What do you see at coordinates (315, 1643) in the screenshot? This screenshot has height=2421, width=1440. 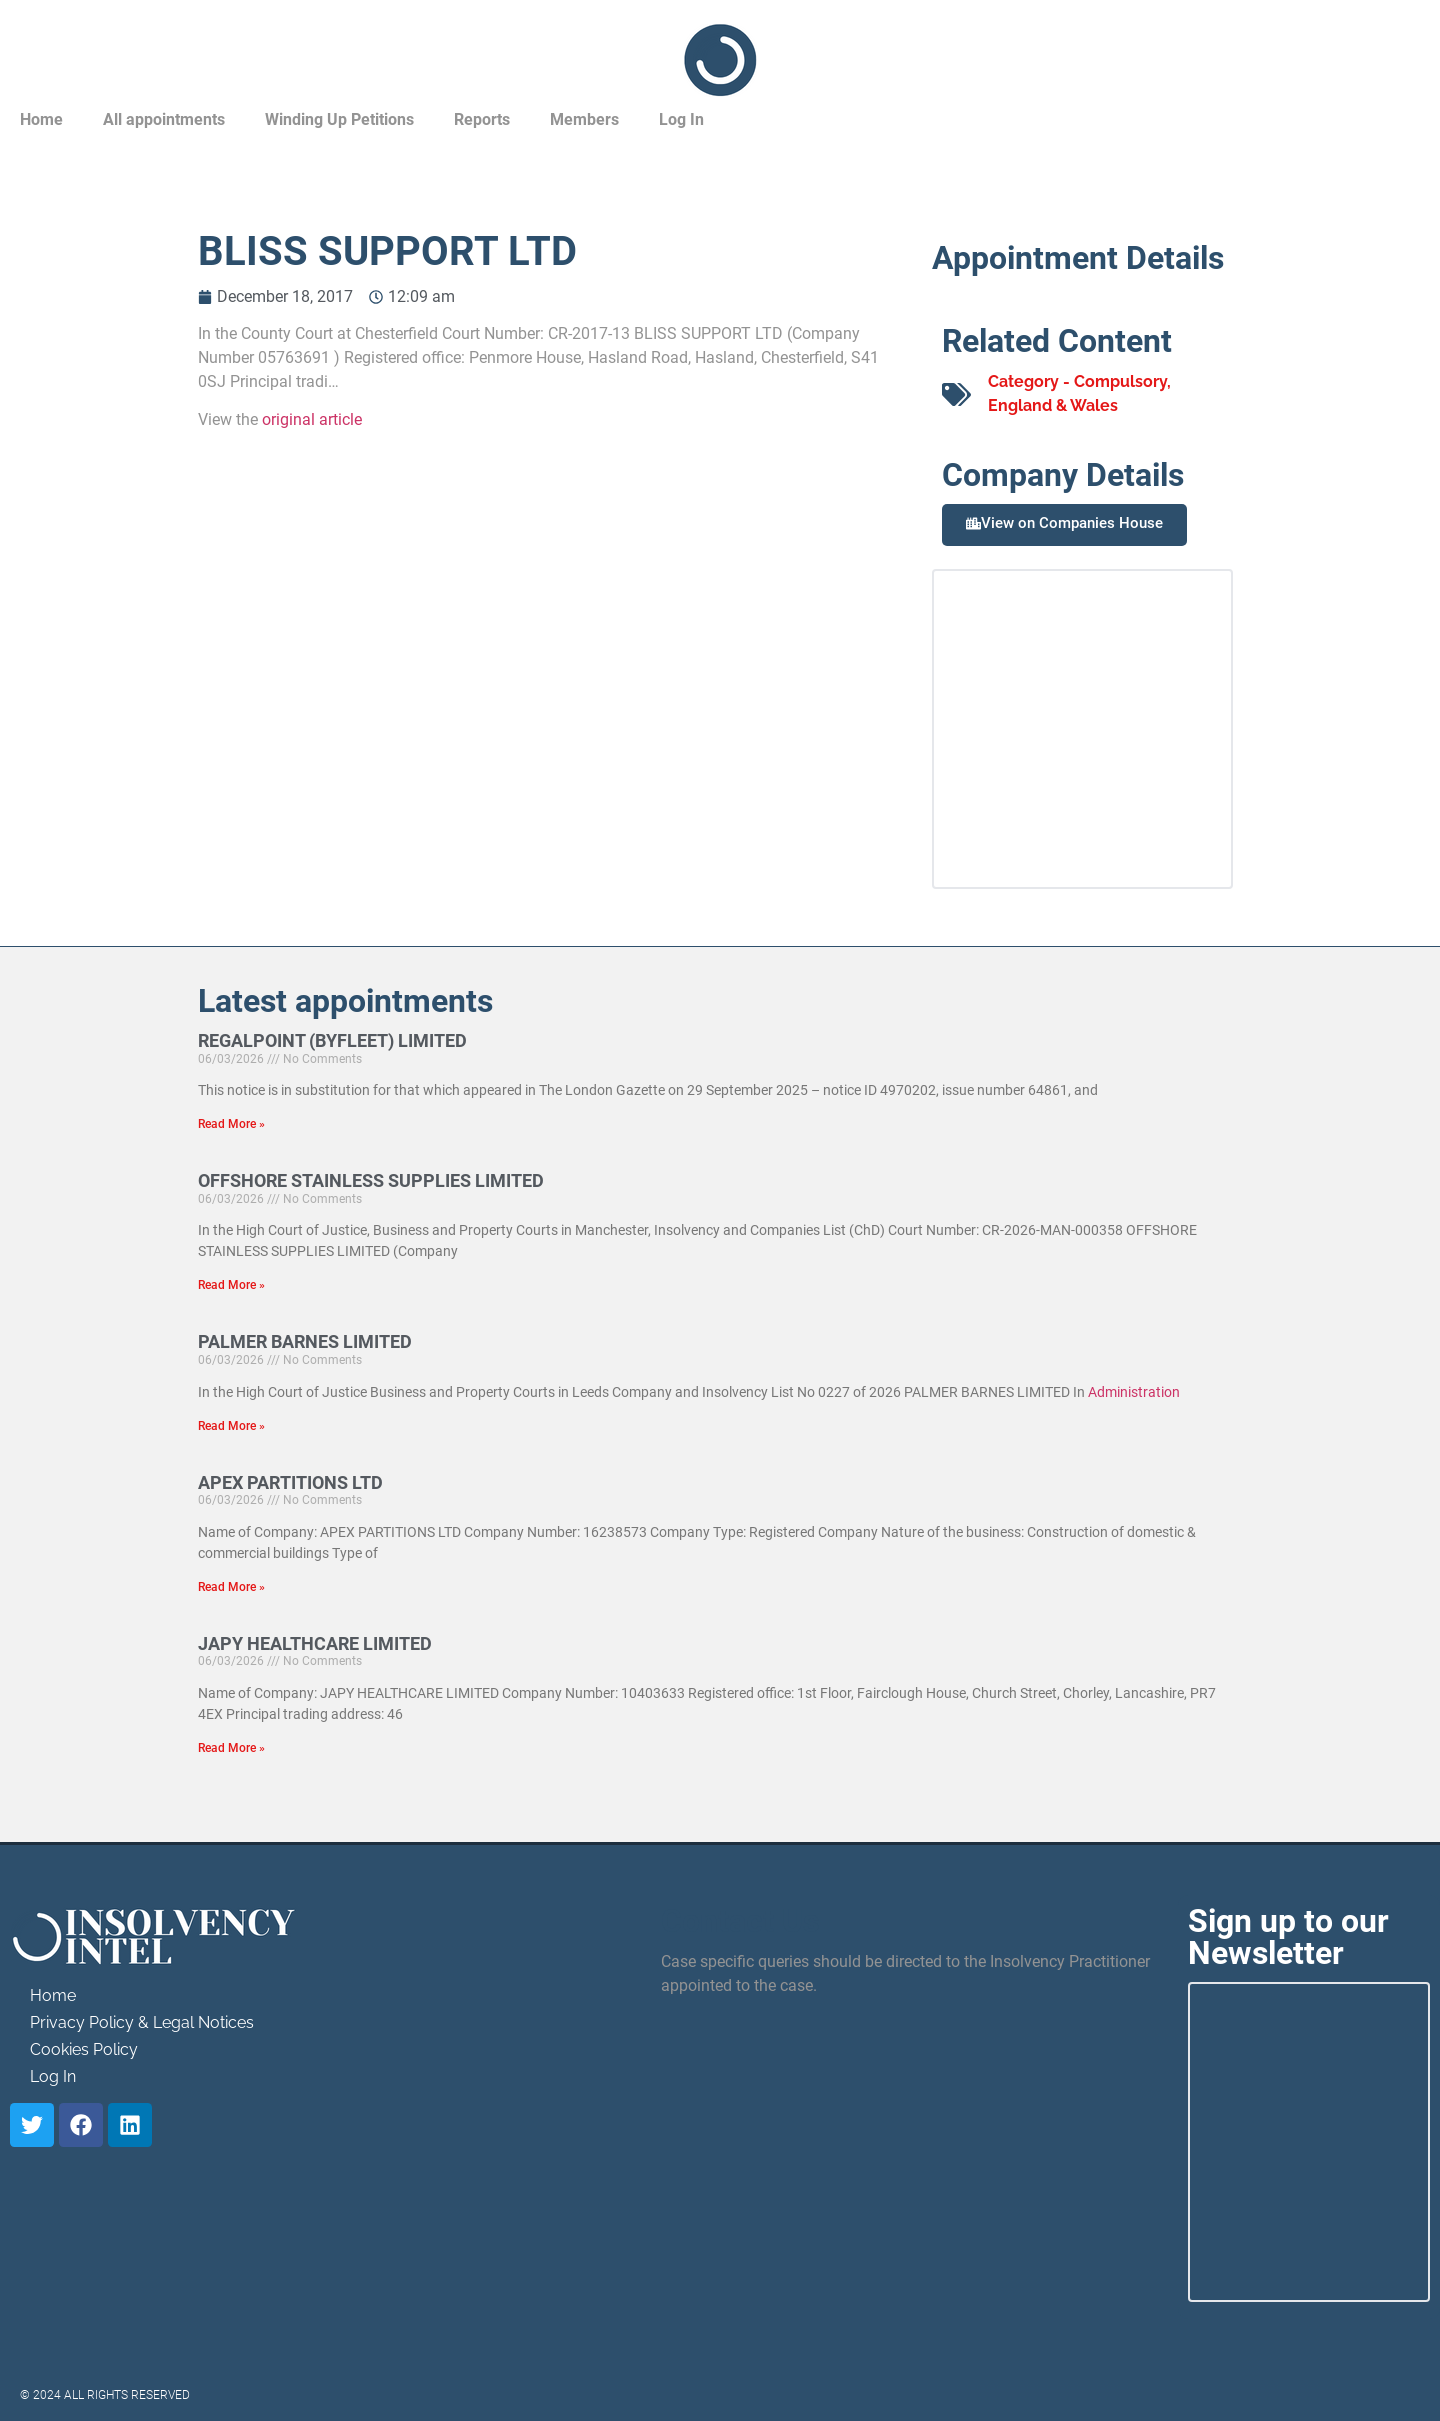 I see `JAPY HEALTHCARE LIMITED` at bounding box center [315, 1643].